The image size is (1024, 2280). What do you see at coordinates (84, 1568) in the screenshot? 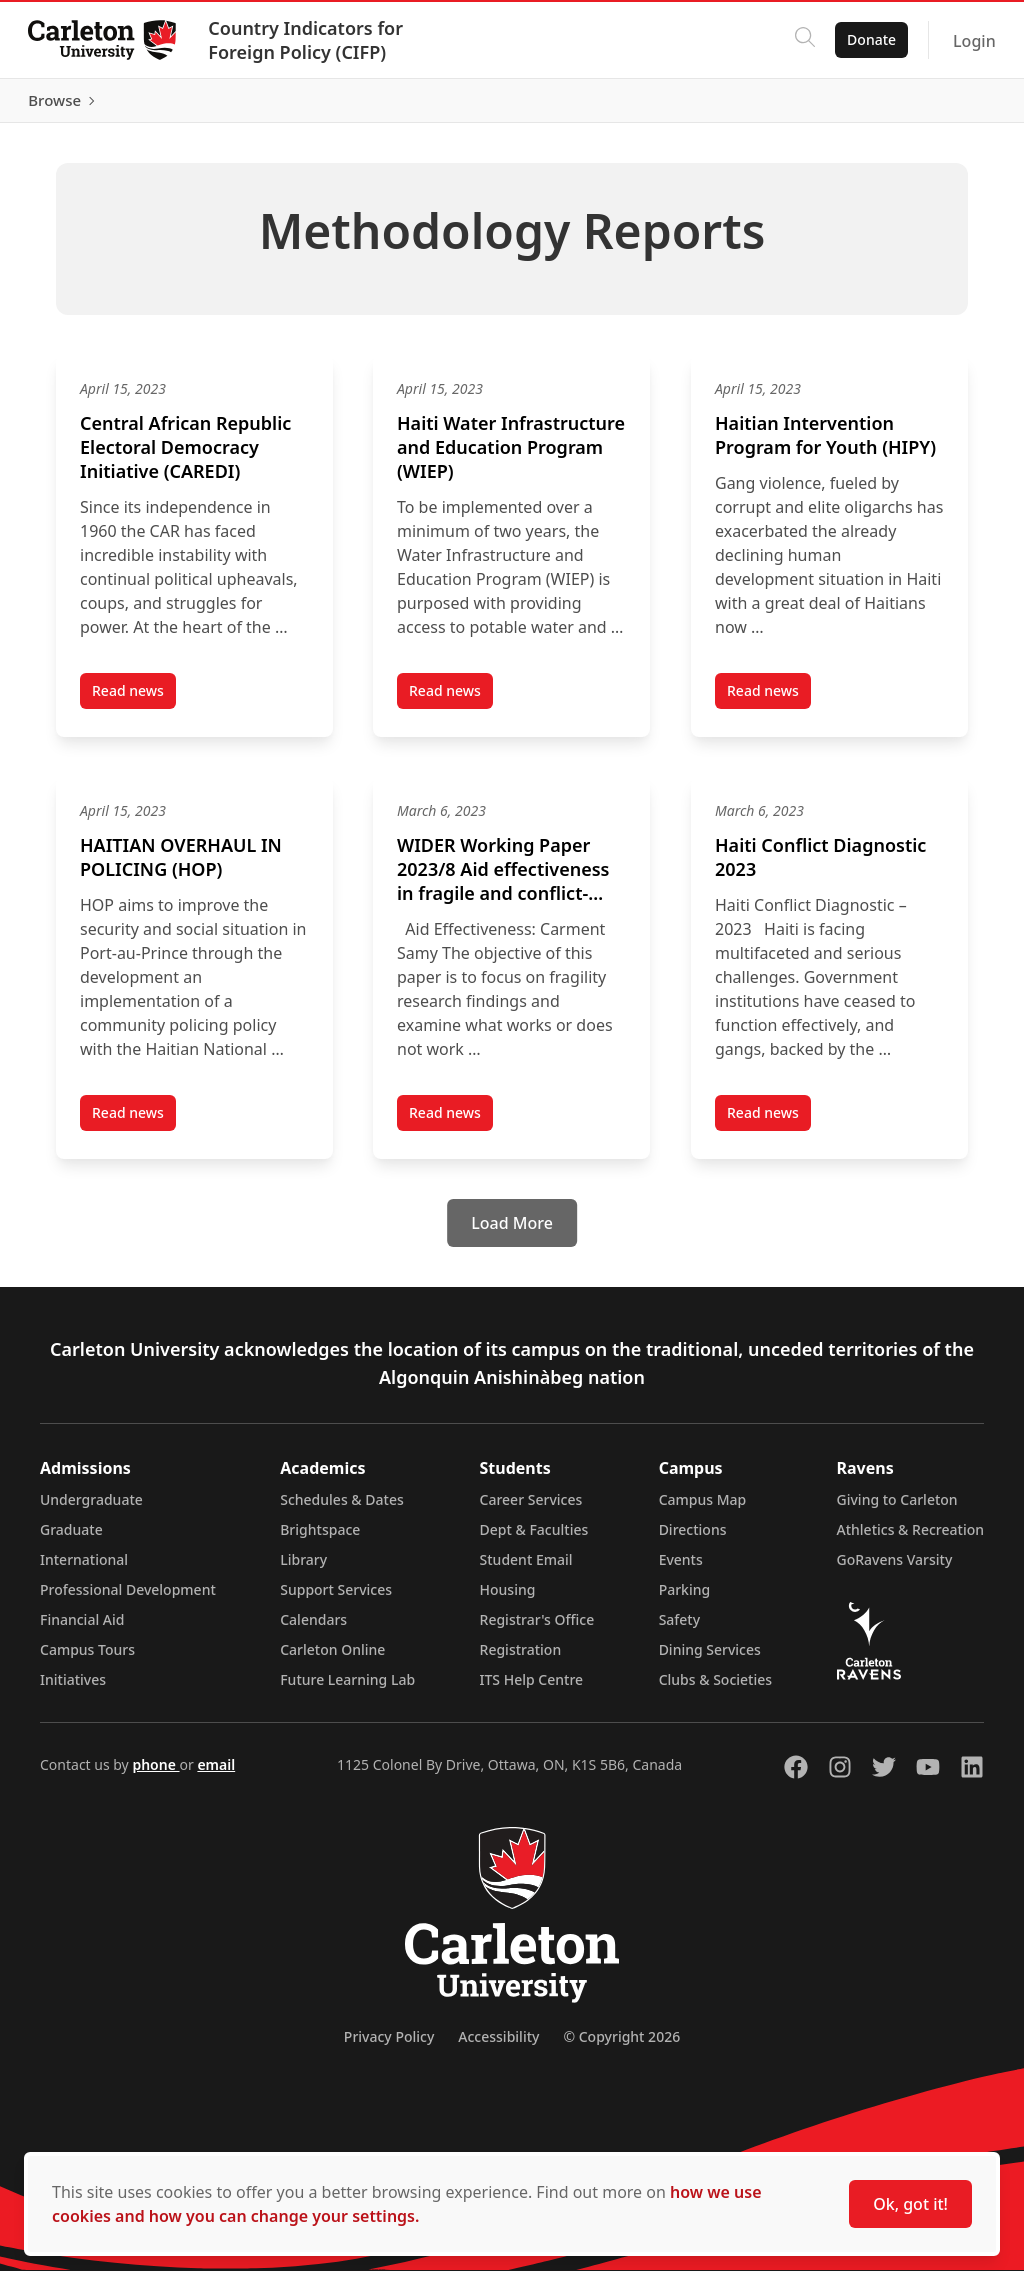
I see `International` at bounding box center [84, 1568].